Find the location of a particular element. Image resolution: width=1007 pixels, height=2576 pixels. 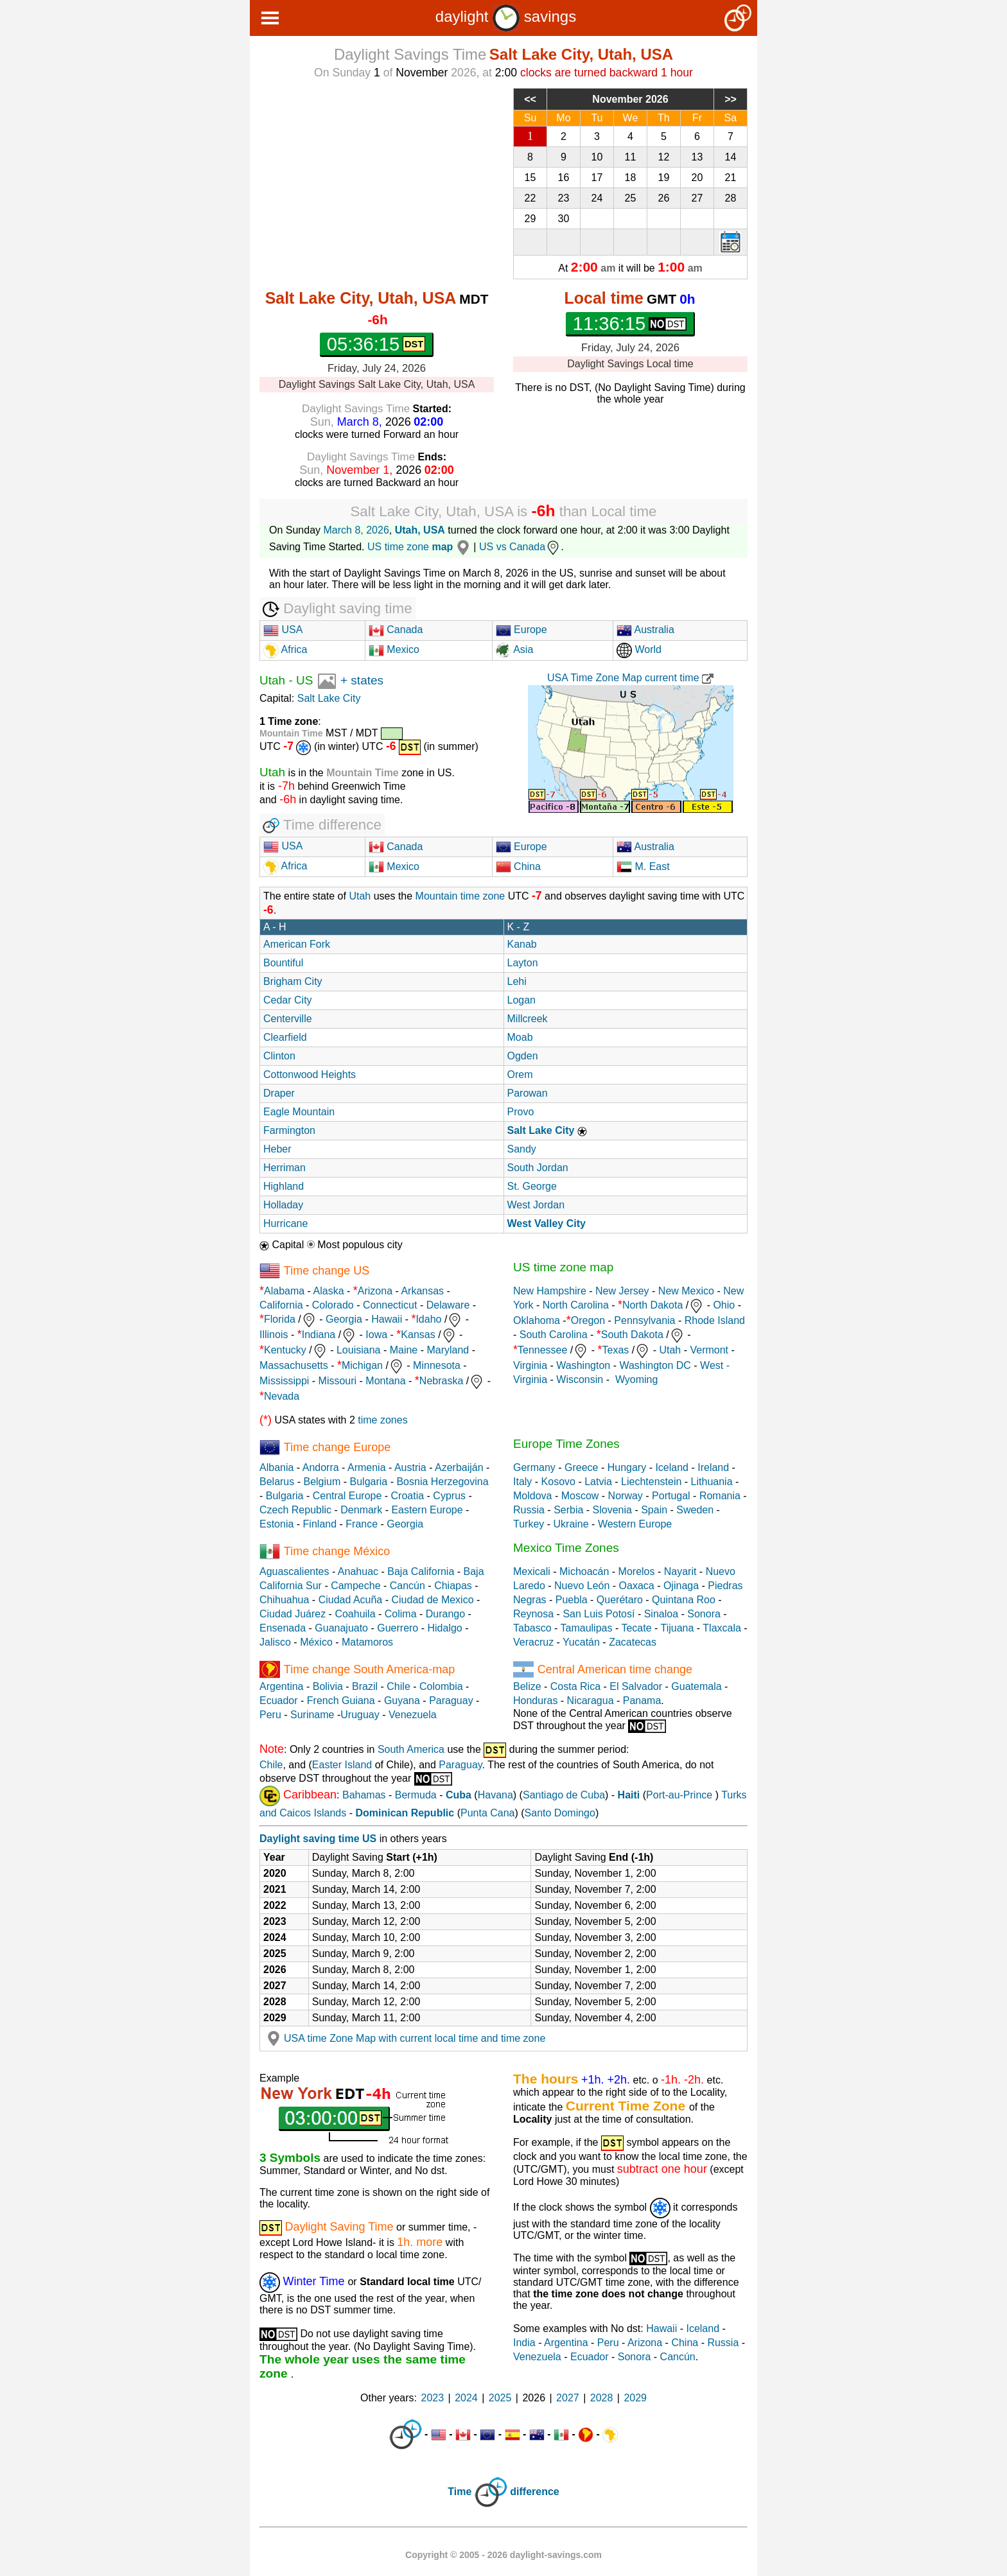

Ogden is located at coordinates (522, 1055).